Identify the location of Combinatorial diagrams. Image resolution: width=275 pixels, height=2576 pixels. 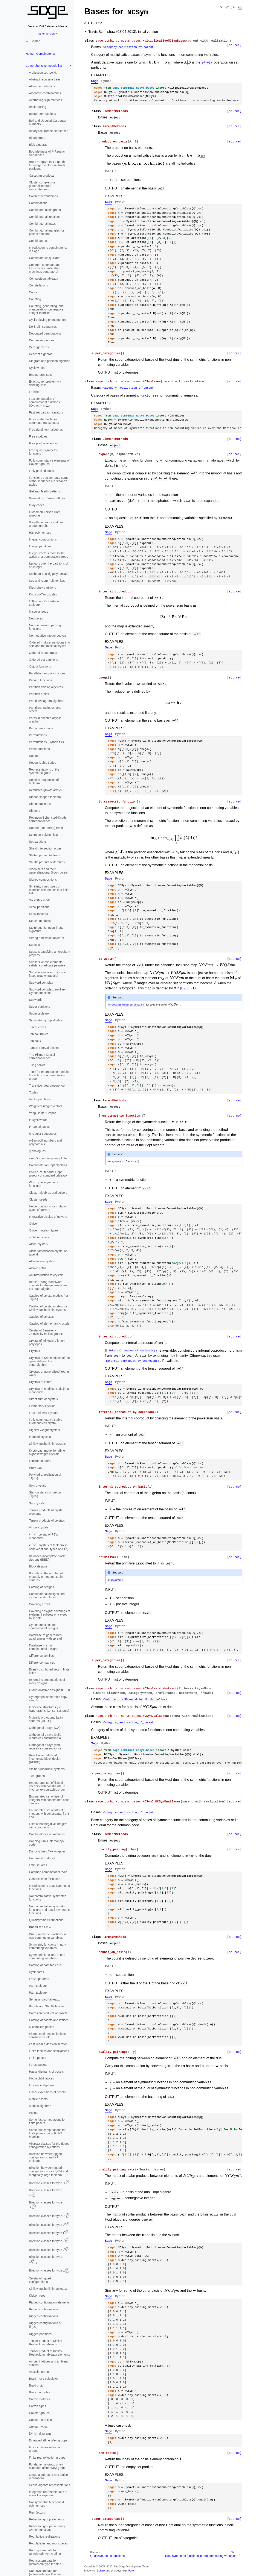
(45, 210).